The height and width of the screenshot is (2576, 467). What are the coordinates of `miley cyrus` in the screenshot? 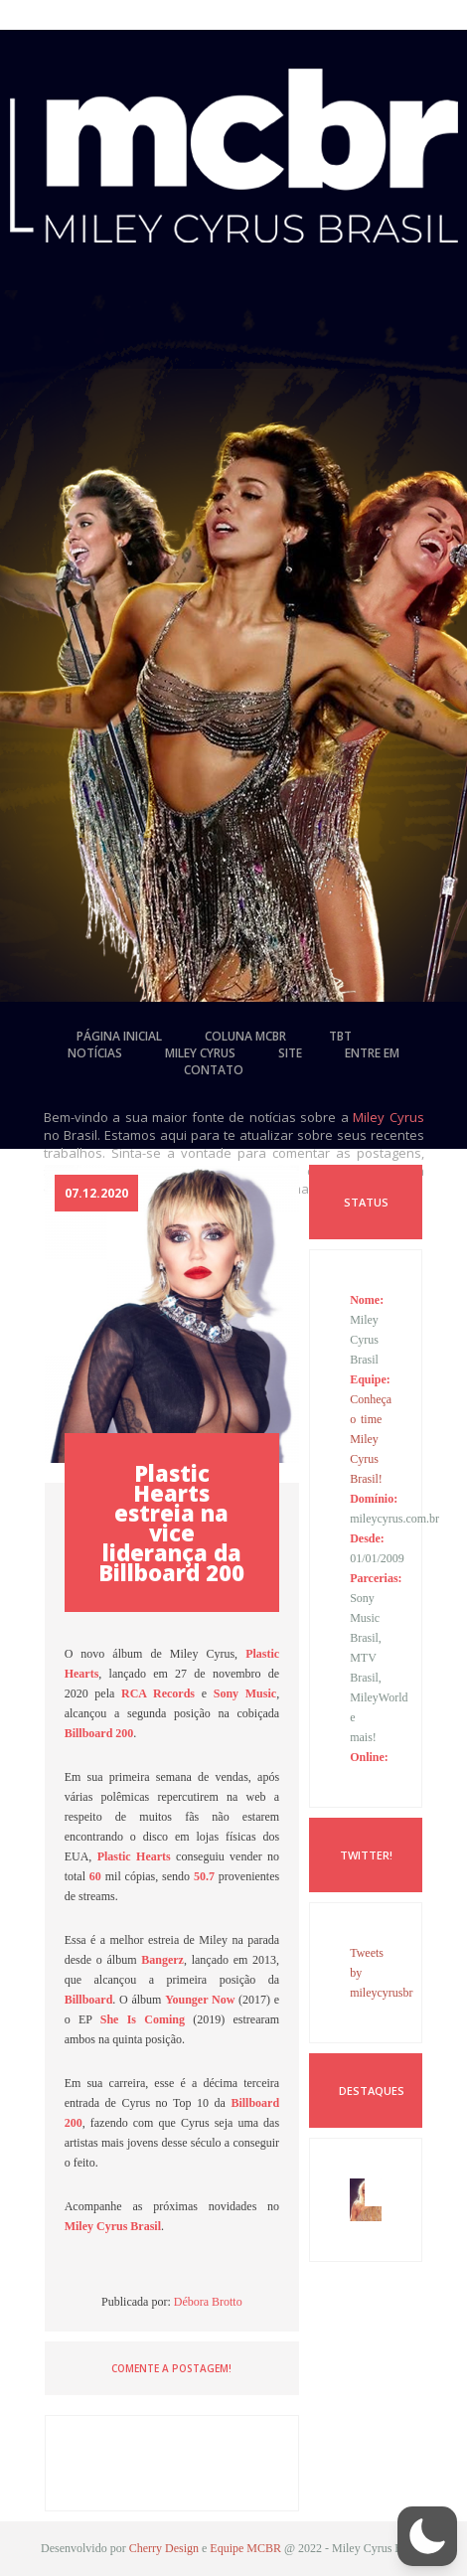 It's located at (200, 1053).